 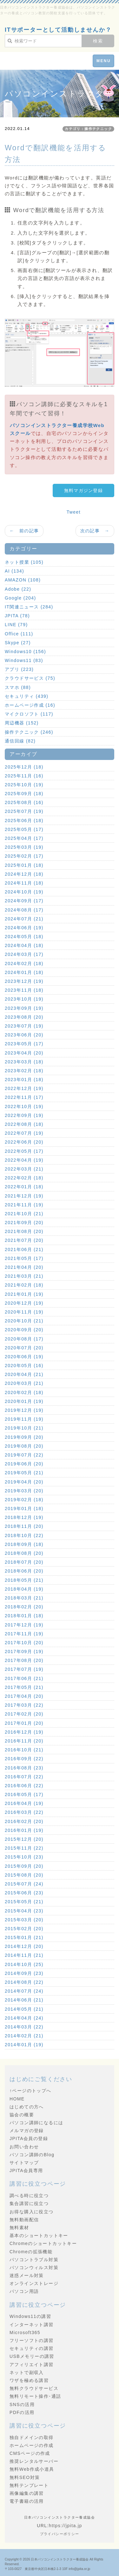 I want to click on 2022年07月 (19), so click(x=24, y=1133).